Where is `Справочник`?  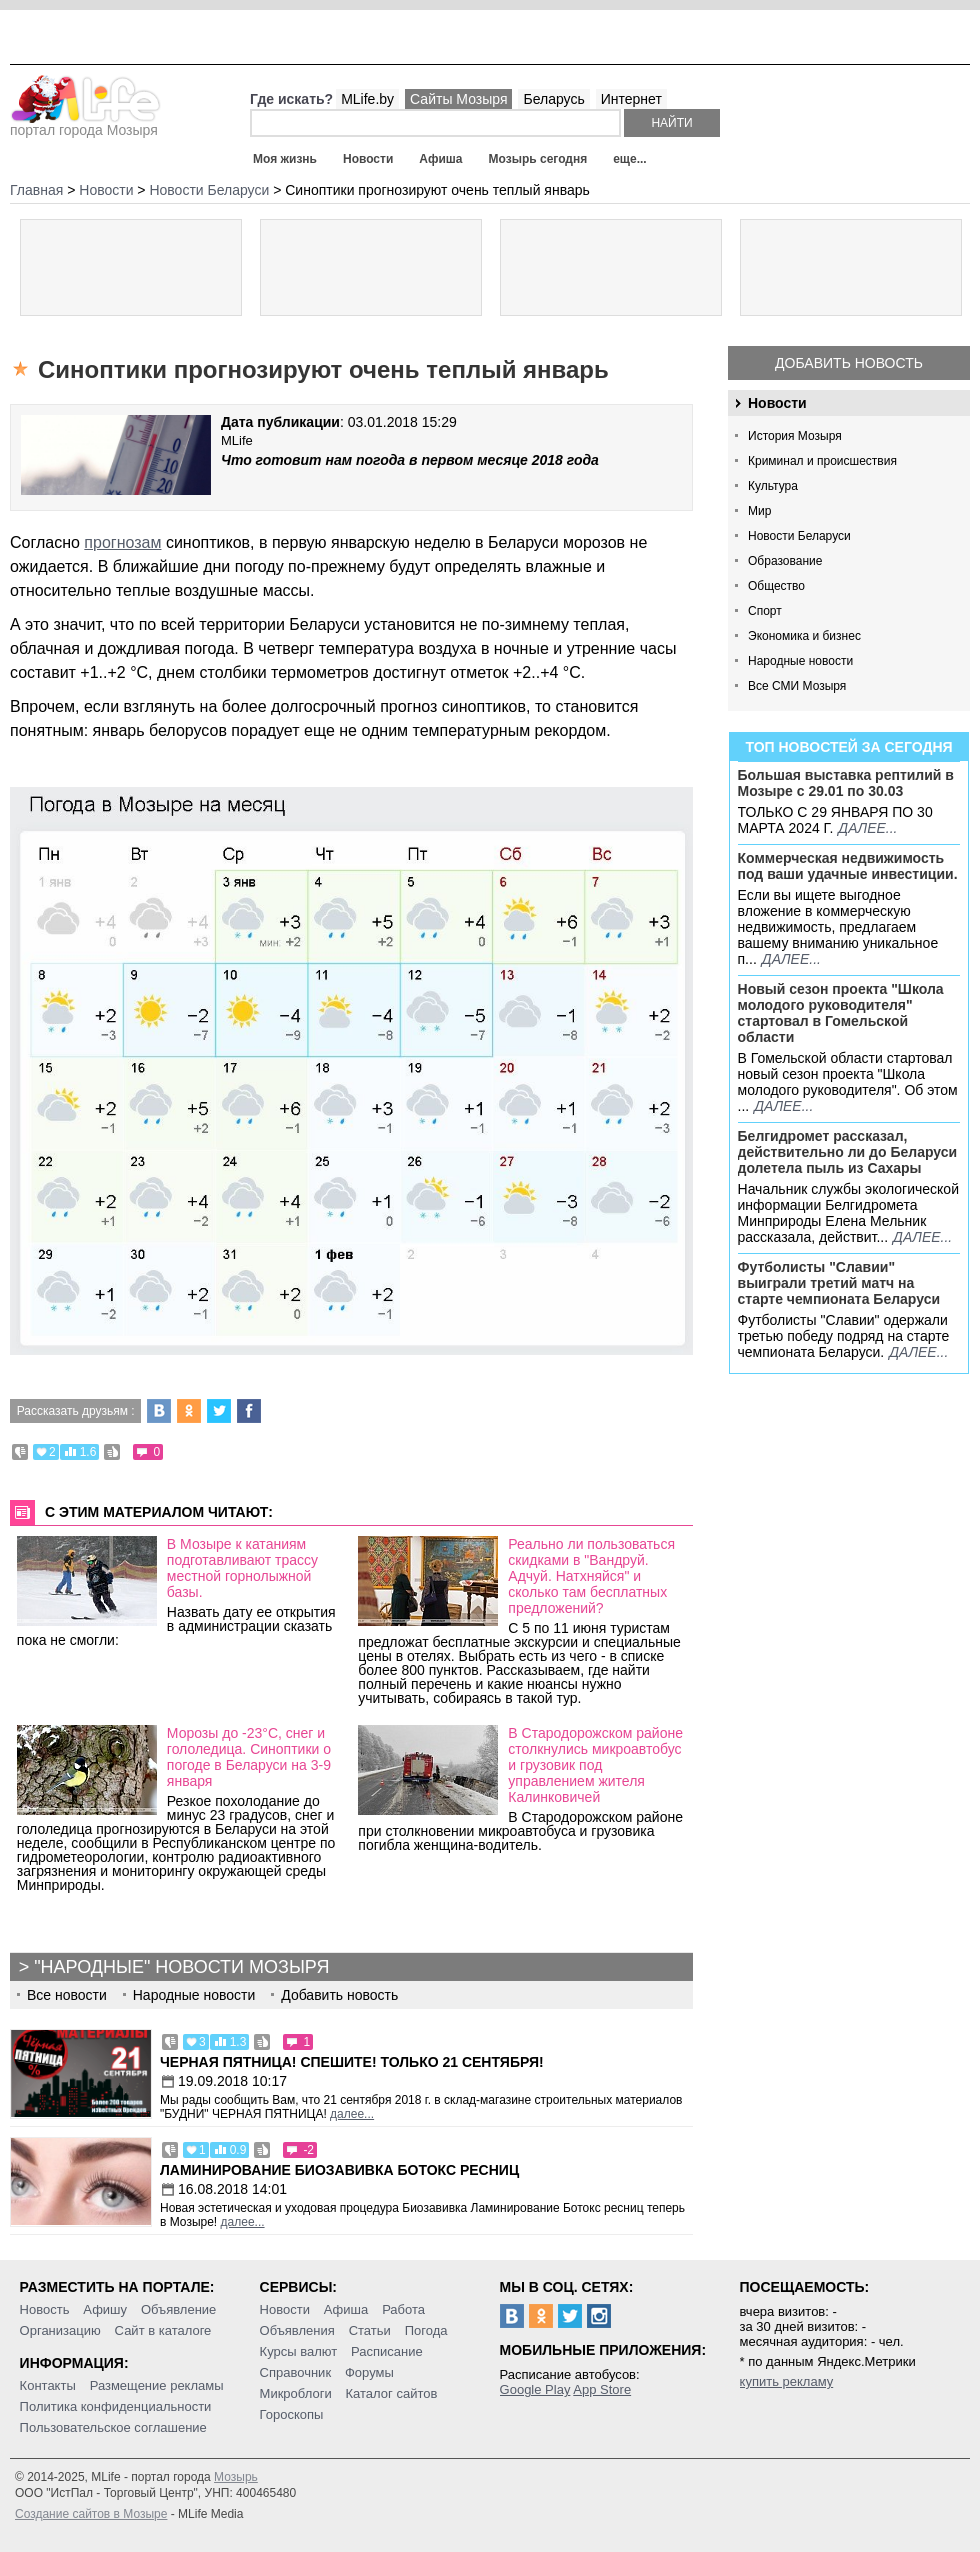
Справочник is located at coordinates (296, 2372).